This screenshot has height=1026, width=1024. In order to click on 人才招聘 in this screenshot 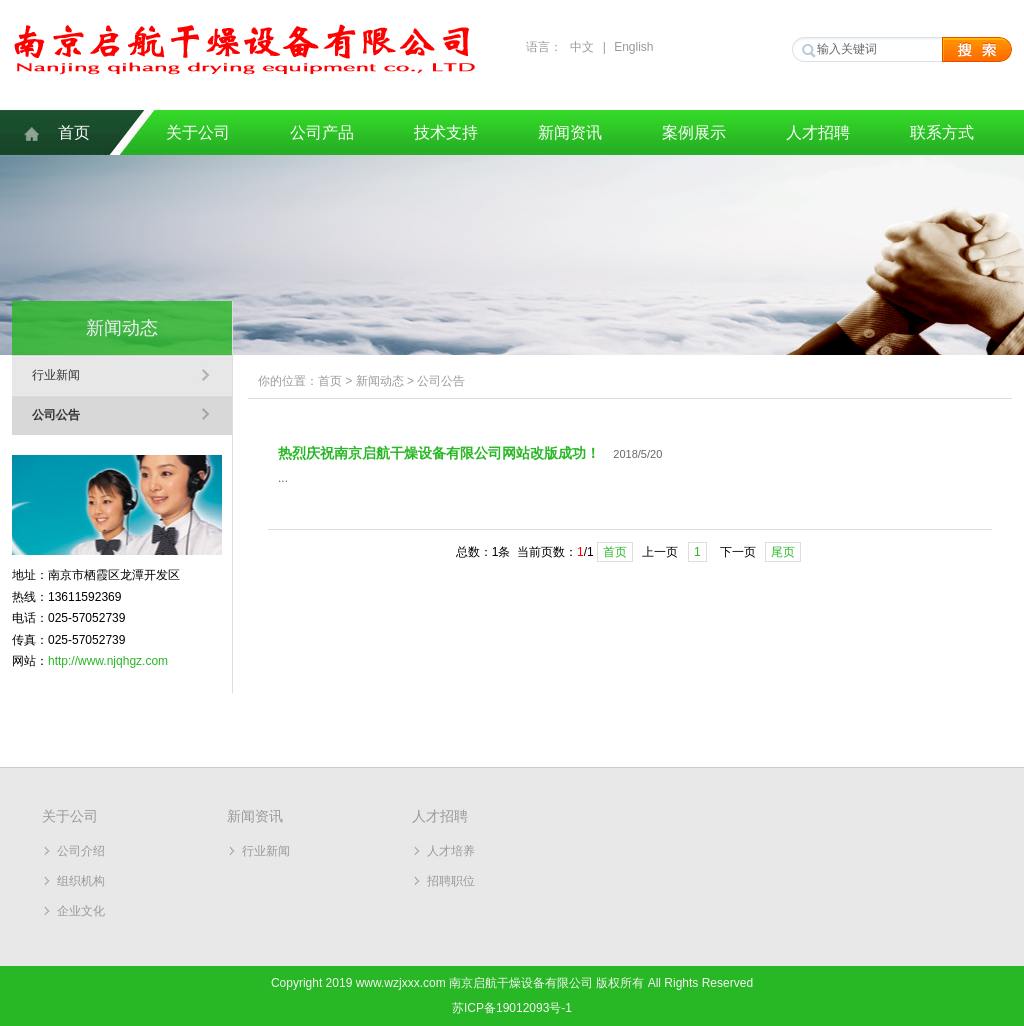, I will do `click(818, 132)`.